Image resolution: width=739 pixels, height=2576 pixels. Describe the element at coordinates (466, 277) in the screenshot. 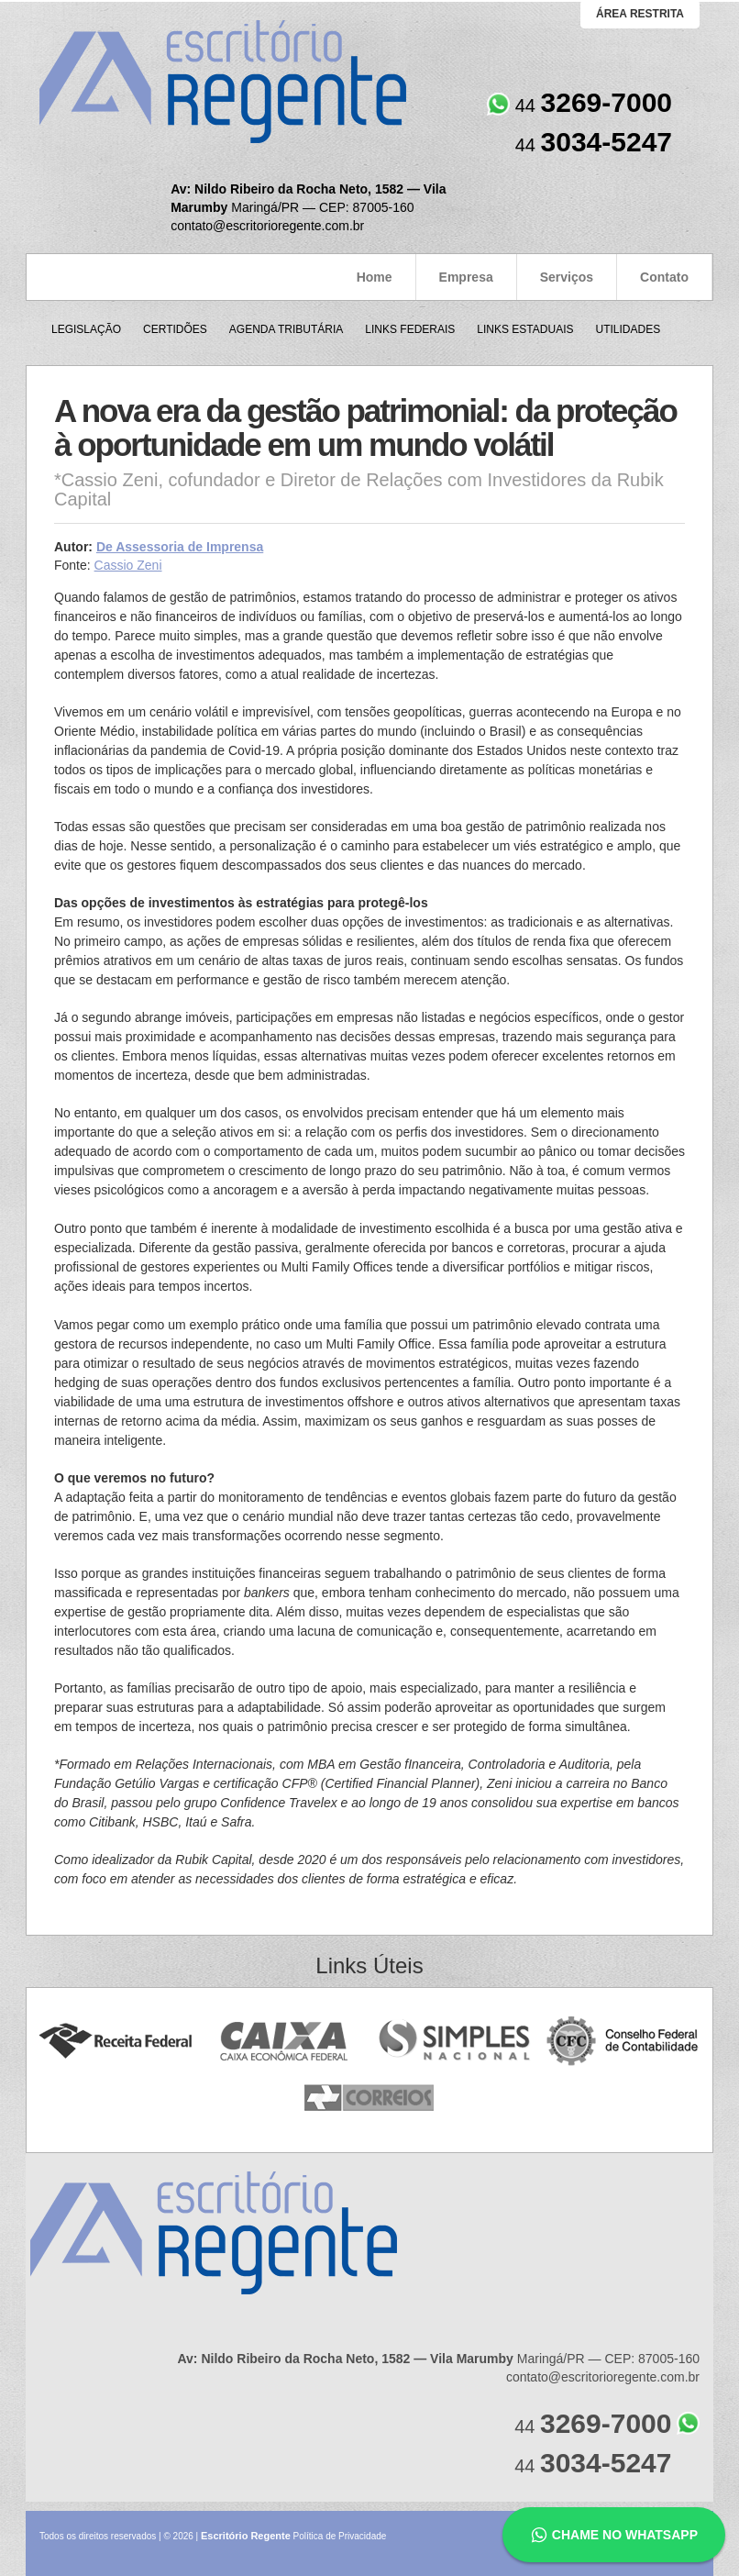

I see `Empresa` at that location.